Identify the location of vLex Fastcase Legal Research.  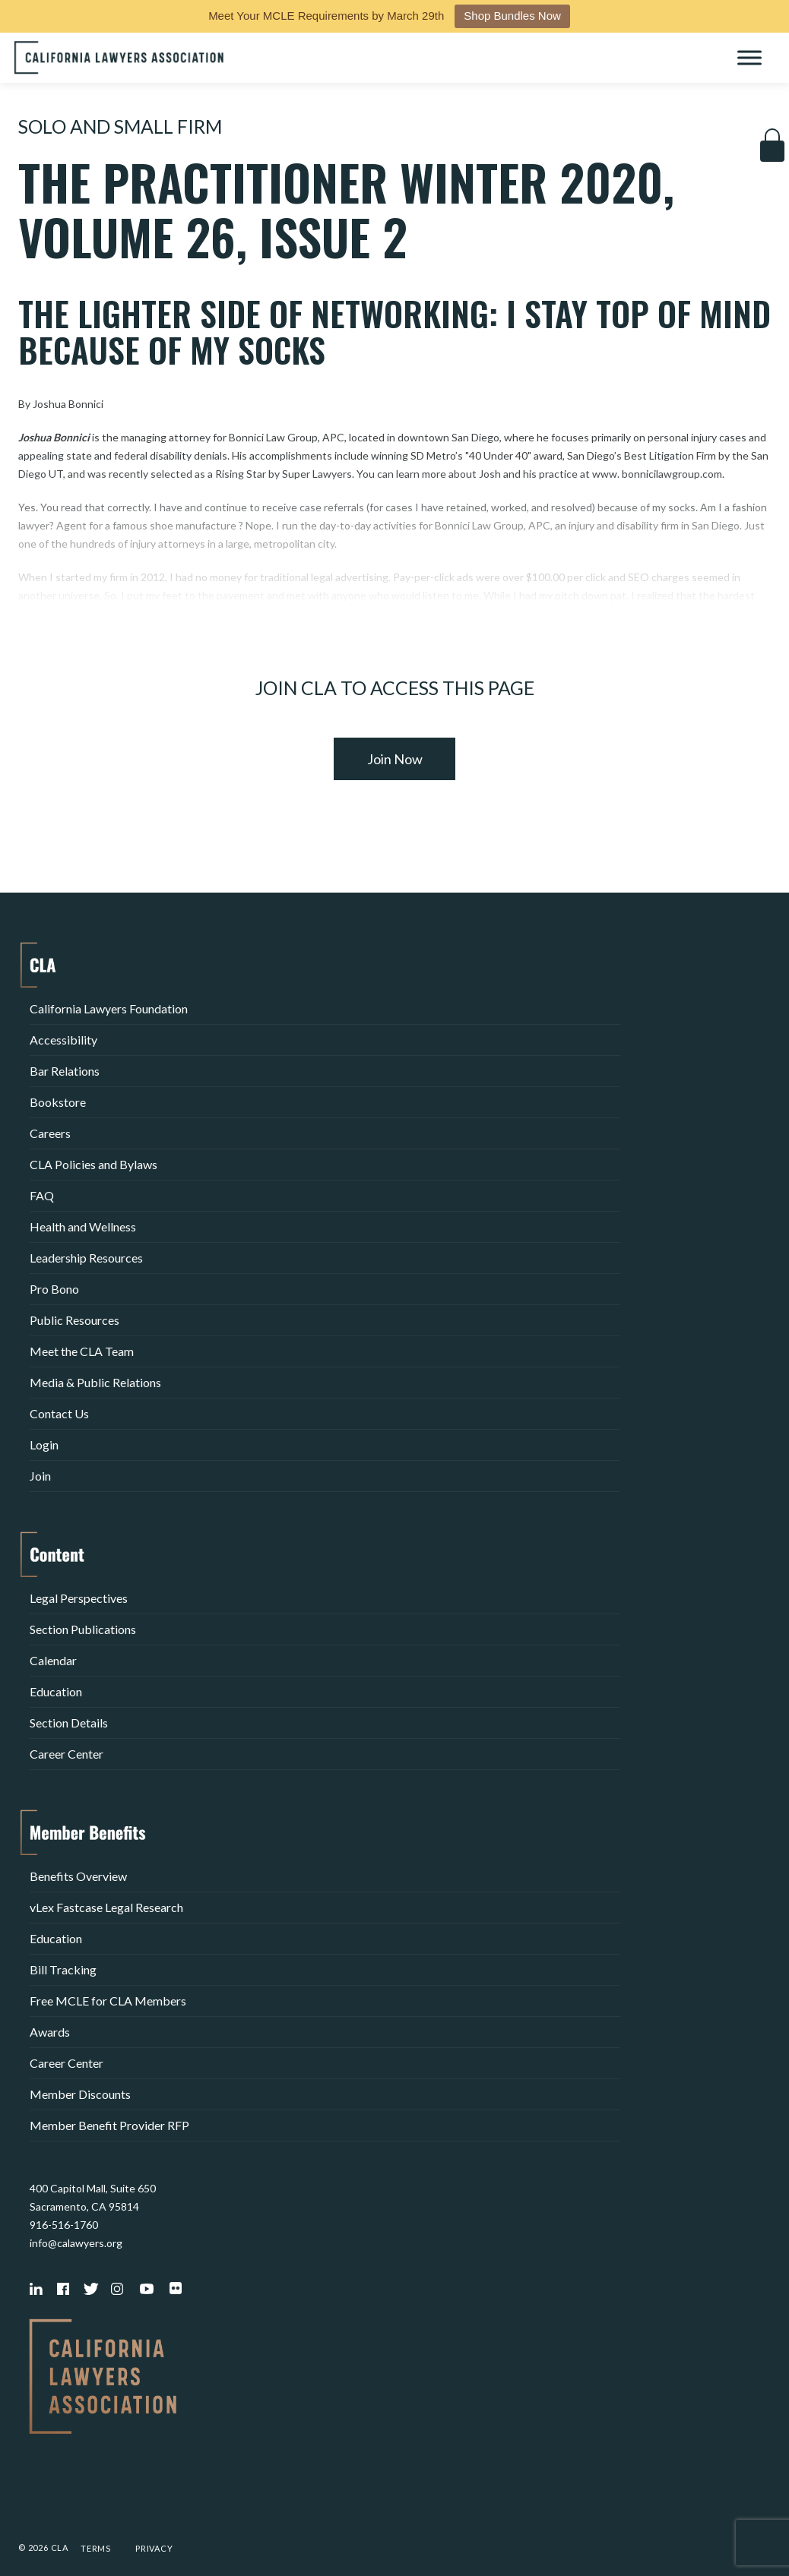
(106, 1907).